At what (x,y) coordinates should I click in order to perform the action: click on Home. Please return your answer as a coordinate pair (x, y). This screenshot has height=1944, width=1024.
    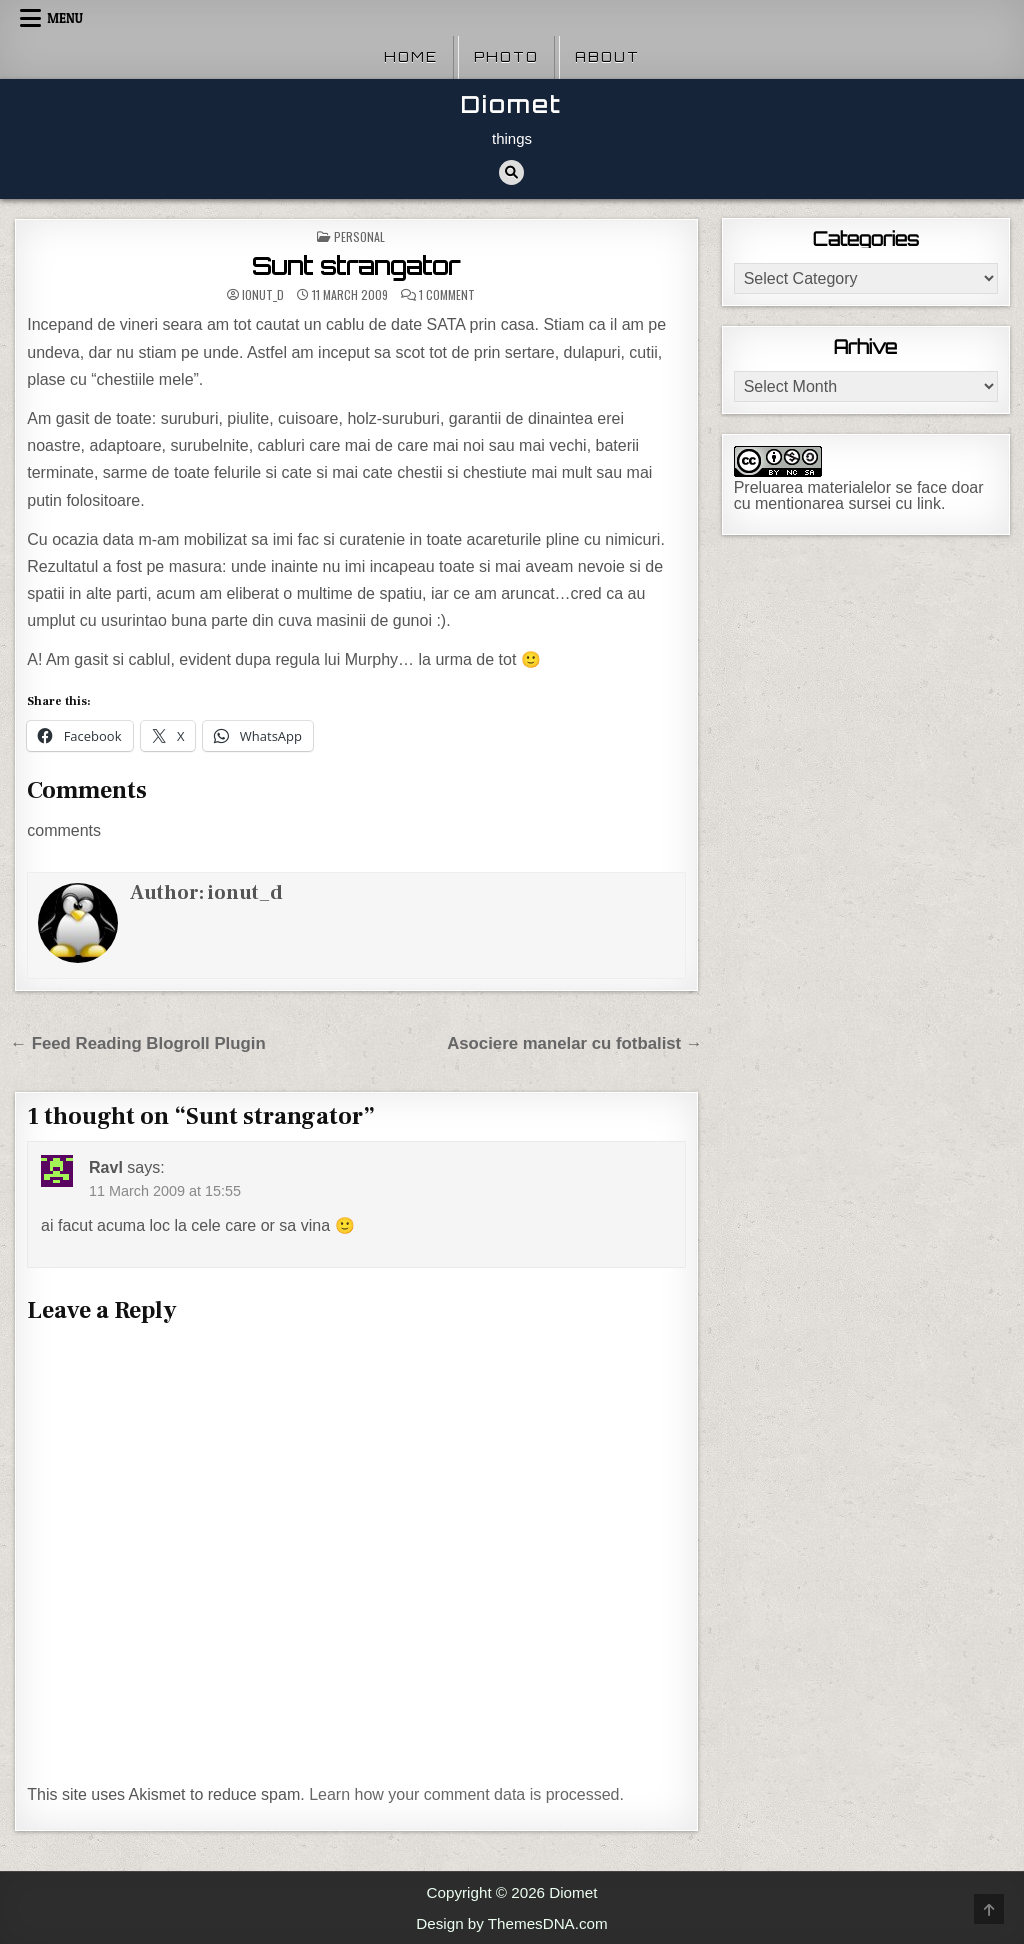
    Looking at the image, I should click on (411, 57).